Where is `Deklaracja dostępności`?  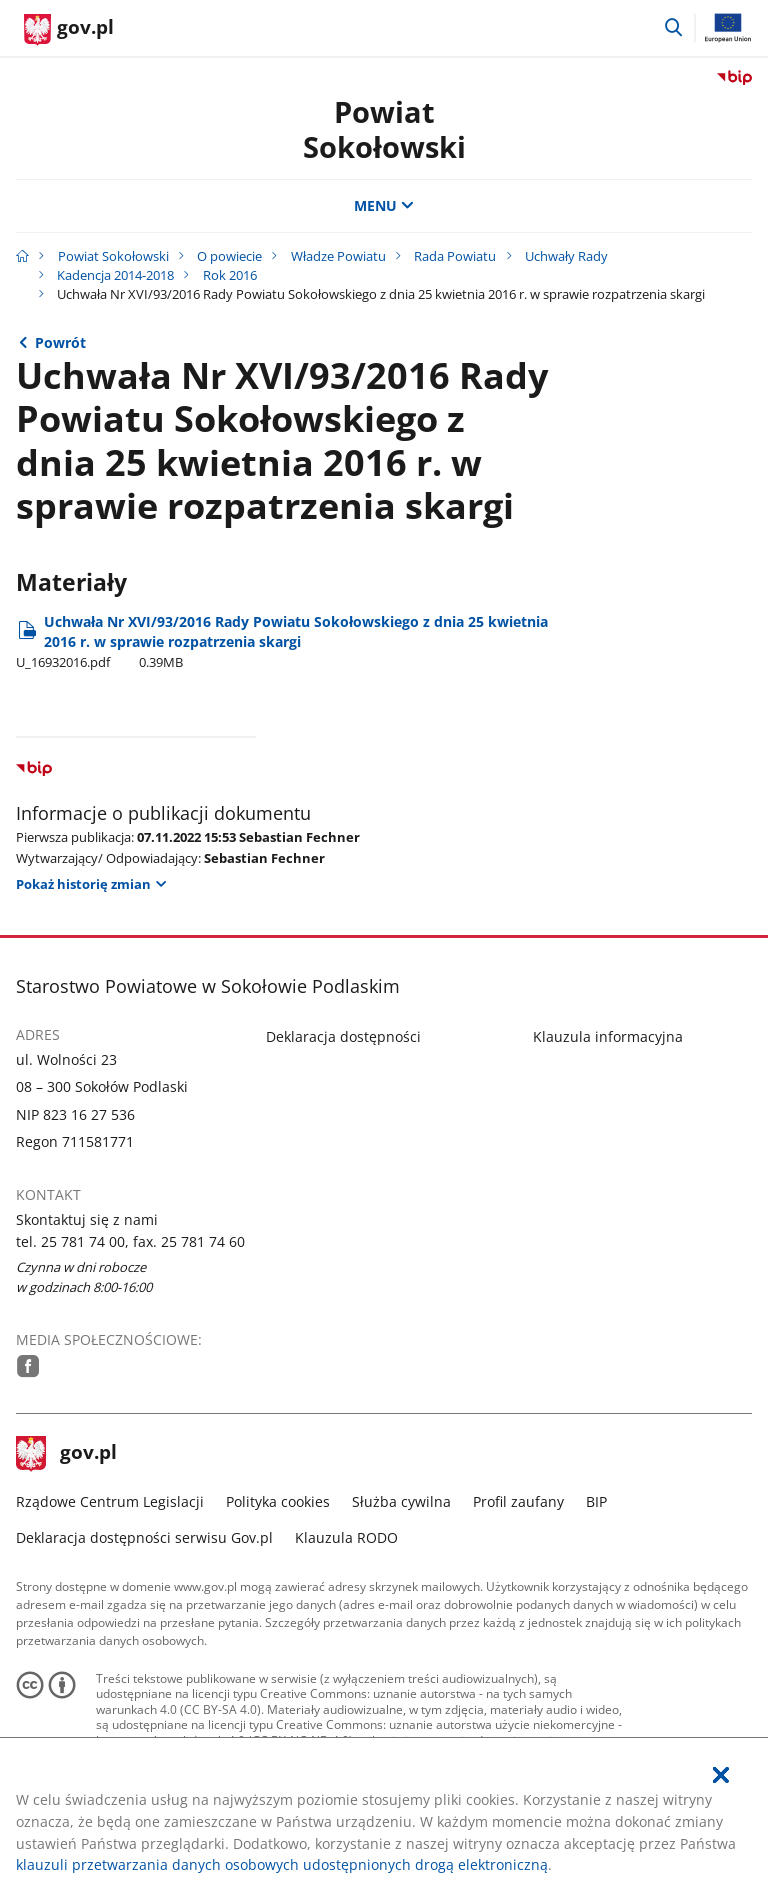 Deklaracja dostępności is located at coordinates (343, 1036).